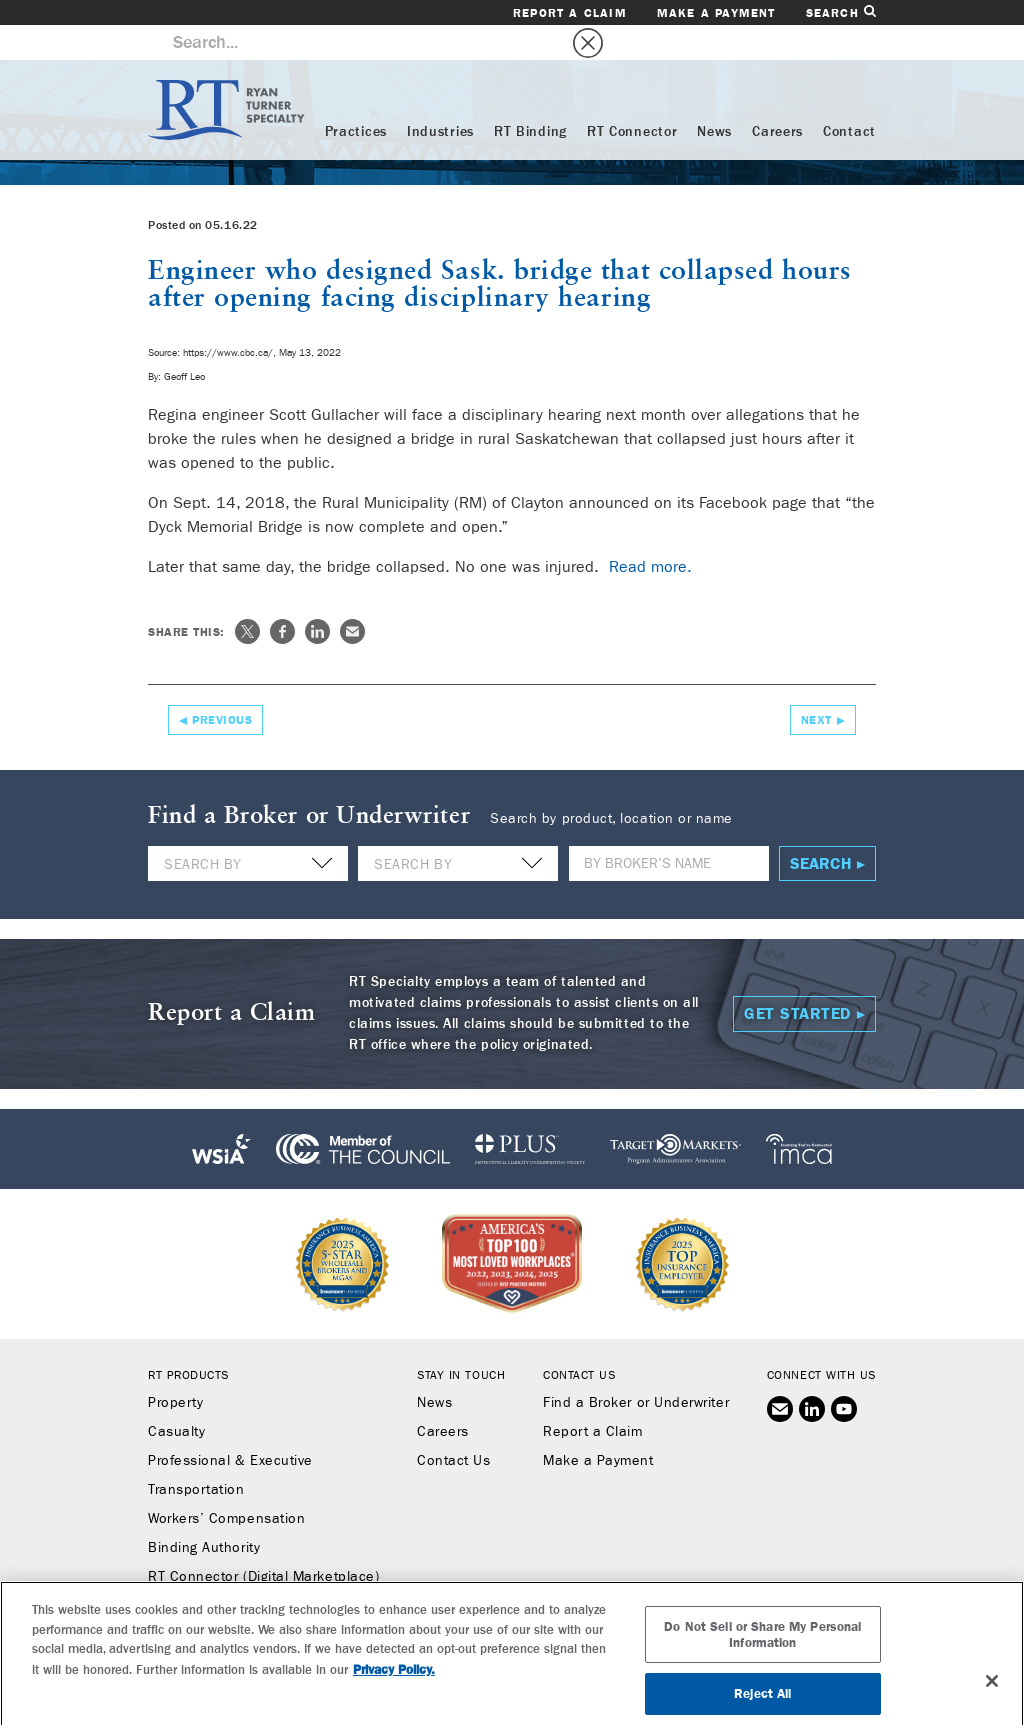  What do you see at coordinates (841, 12) in the screenshot?
I see `Search` at bounding box center [841, 12].